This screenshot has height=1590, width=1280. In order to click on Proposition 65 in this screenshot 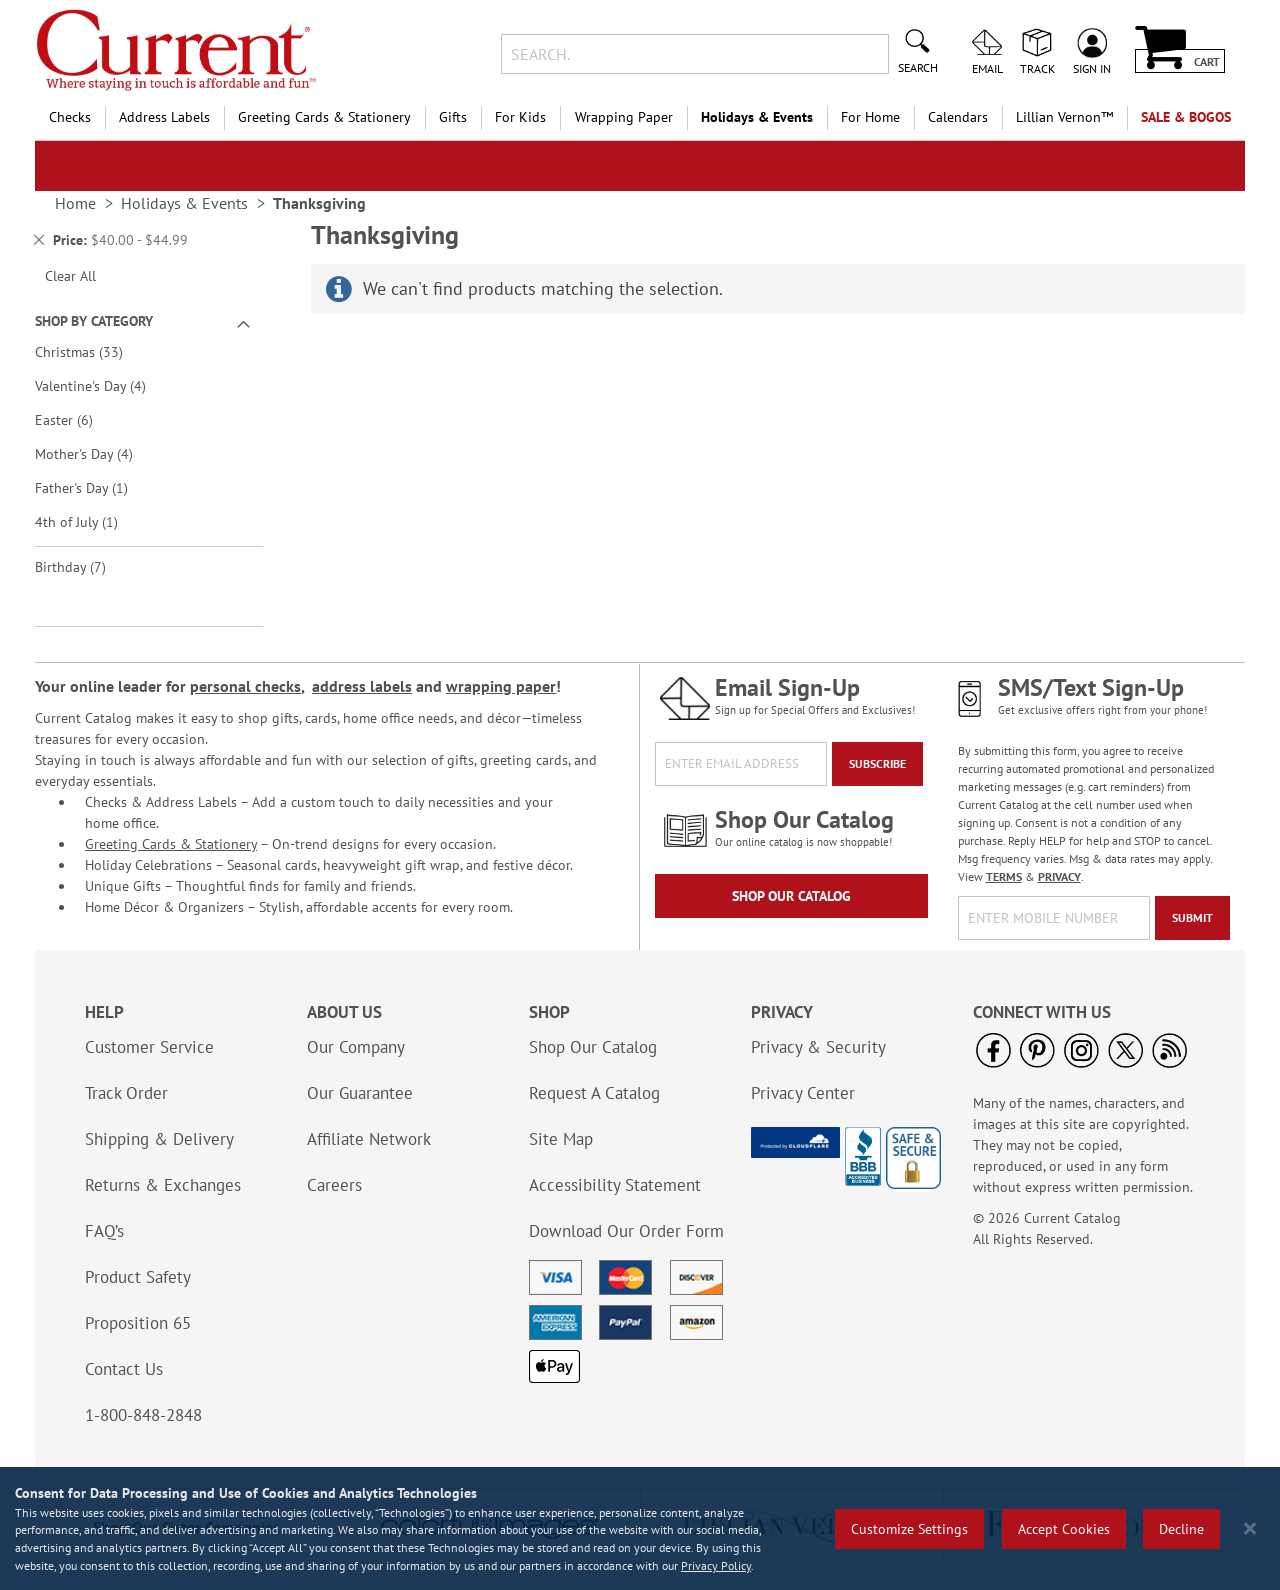, I will do `click(138, 1323)`.